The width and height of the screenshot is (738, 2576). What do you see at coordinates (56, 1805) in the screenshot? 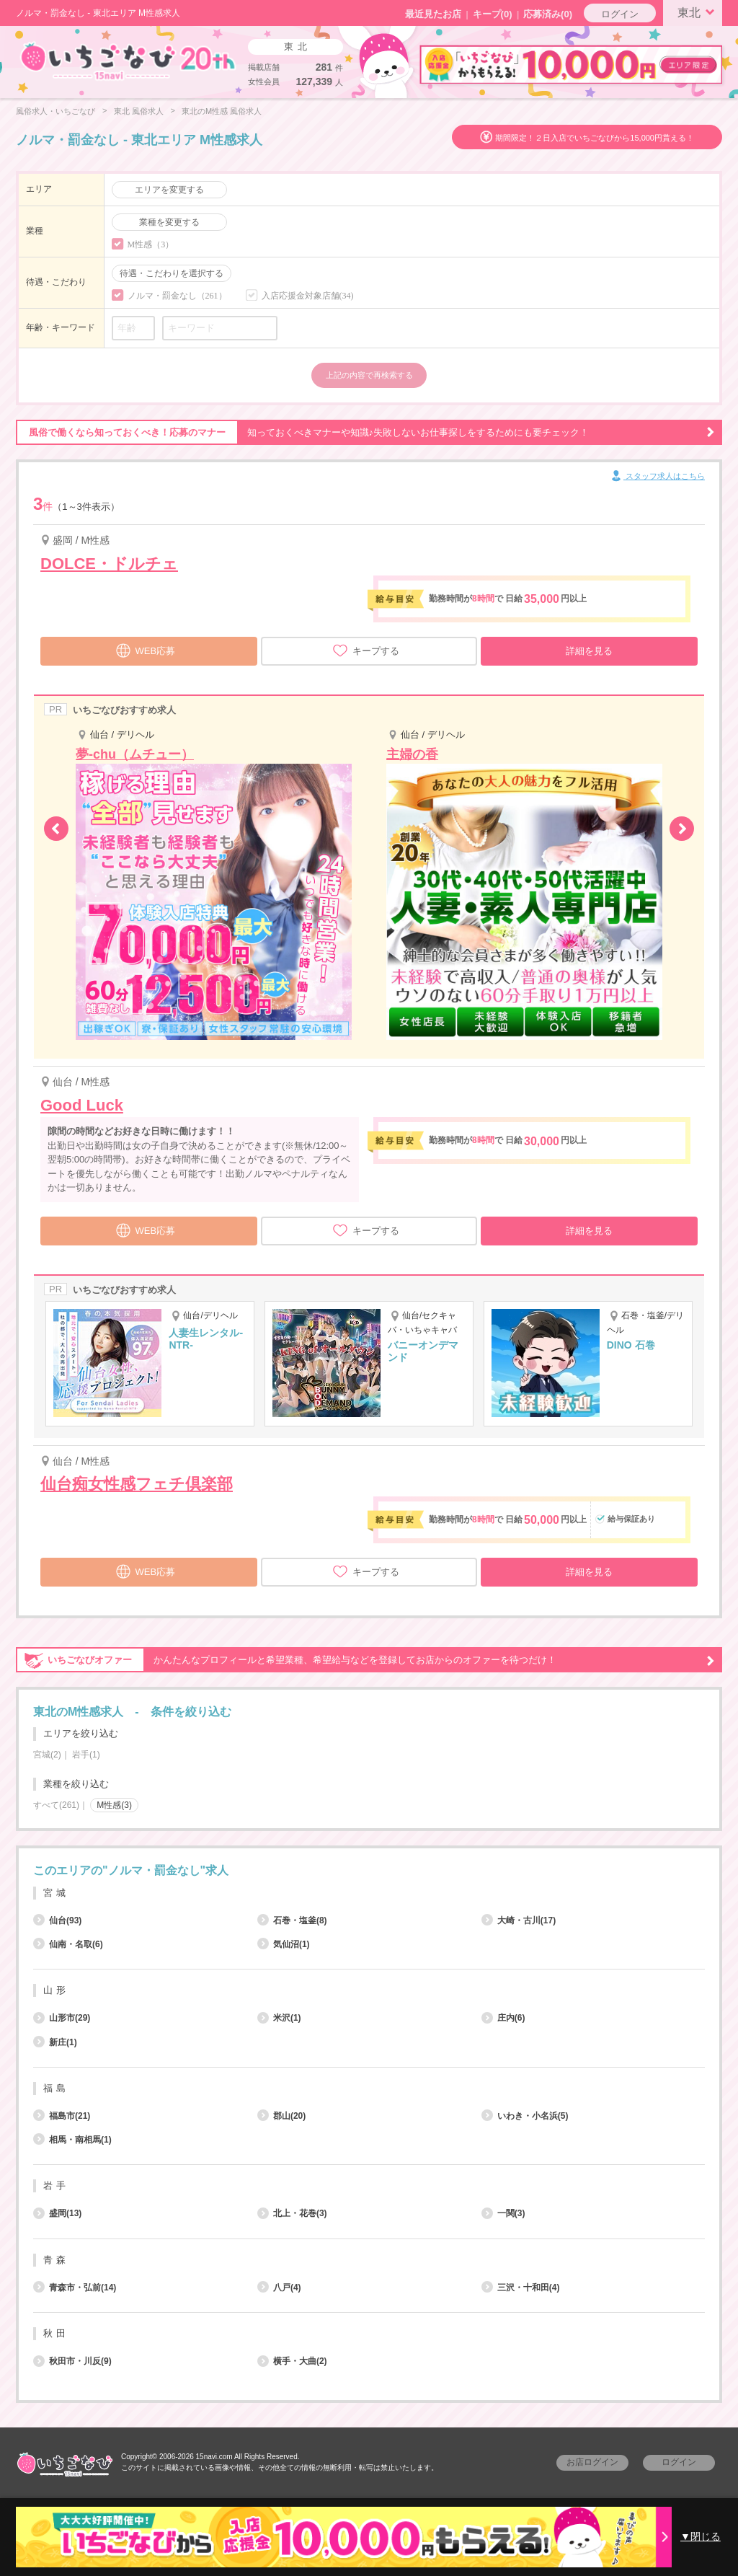
I see `すべて(261)` at bounding box center [56, 1805].